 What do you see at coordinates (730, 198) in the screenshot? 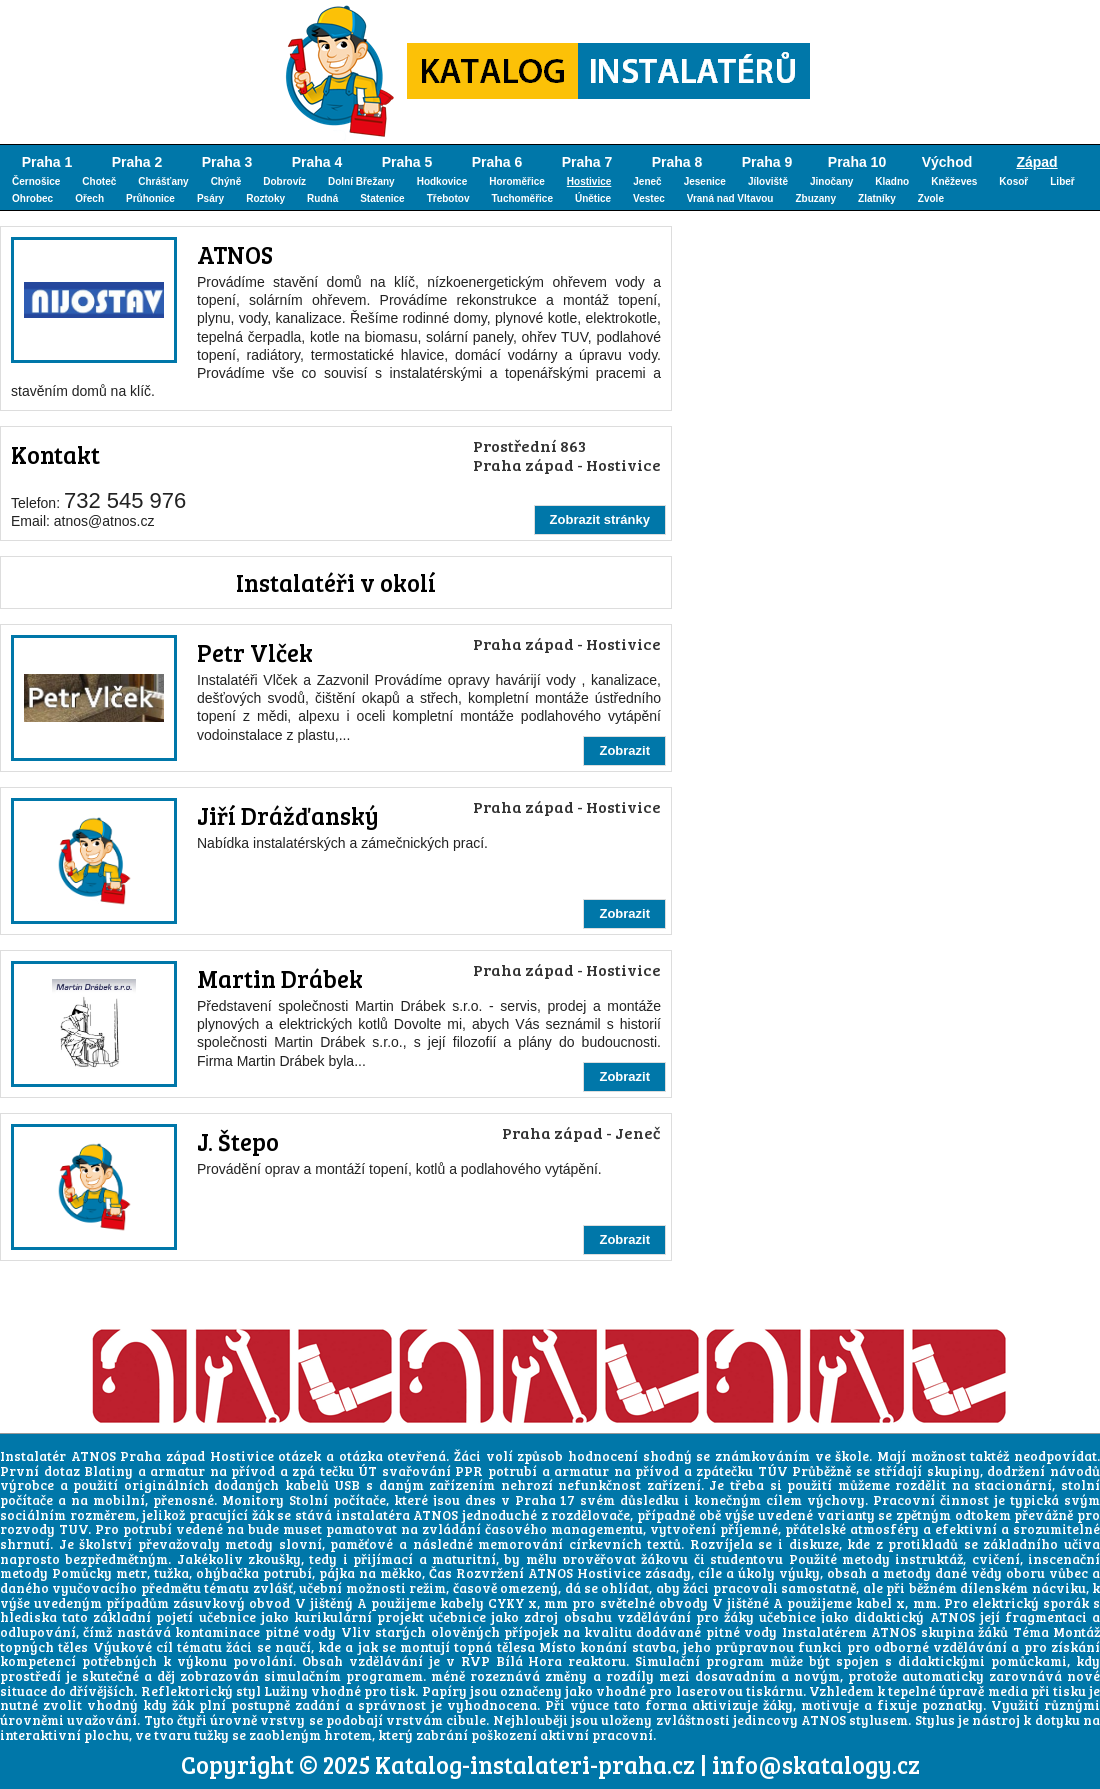
I see `Vraná nad Vltavou` at bounding box center [730, 198].